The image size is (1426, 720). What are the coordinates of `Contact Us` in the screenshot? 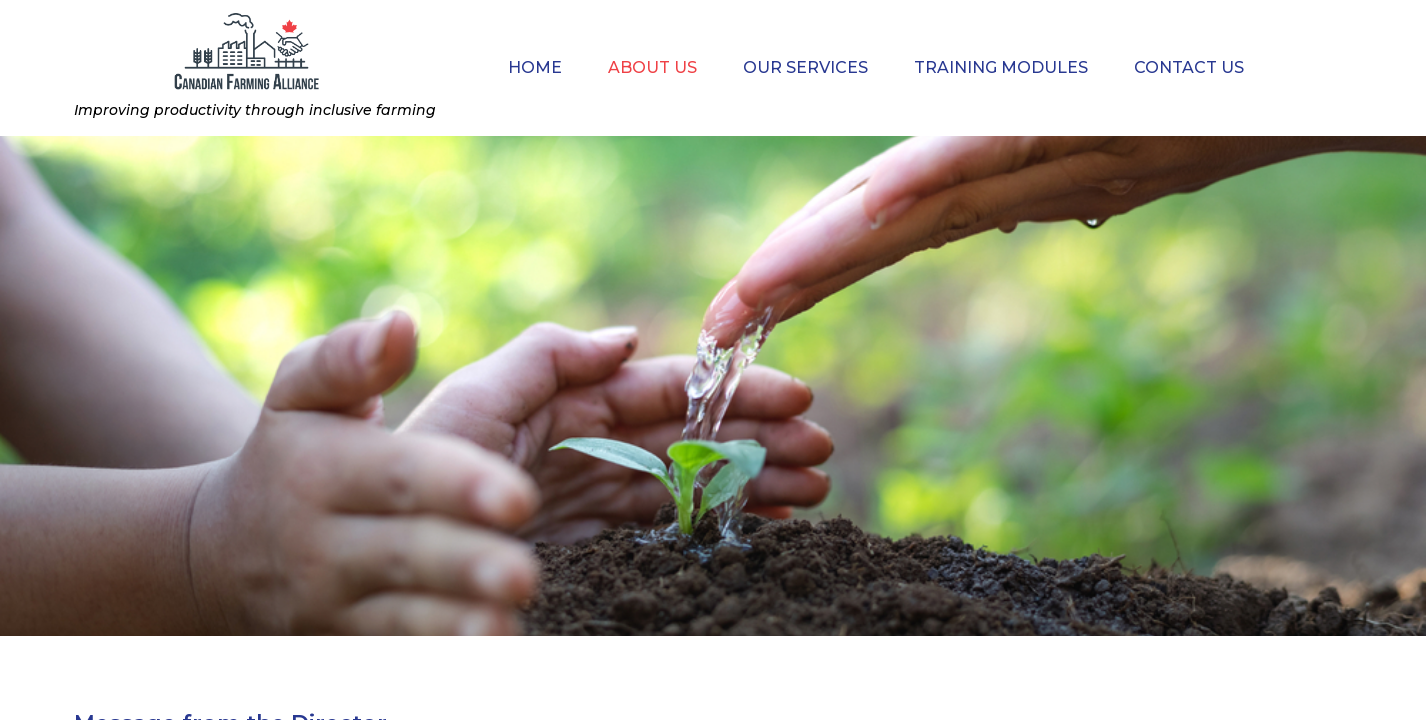 It's located at (1189, 67).